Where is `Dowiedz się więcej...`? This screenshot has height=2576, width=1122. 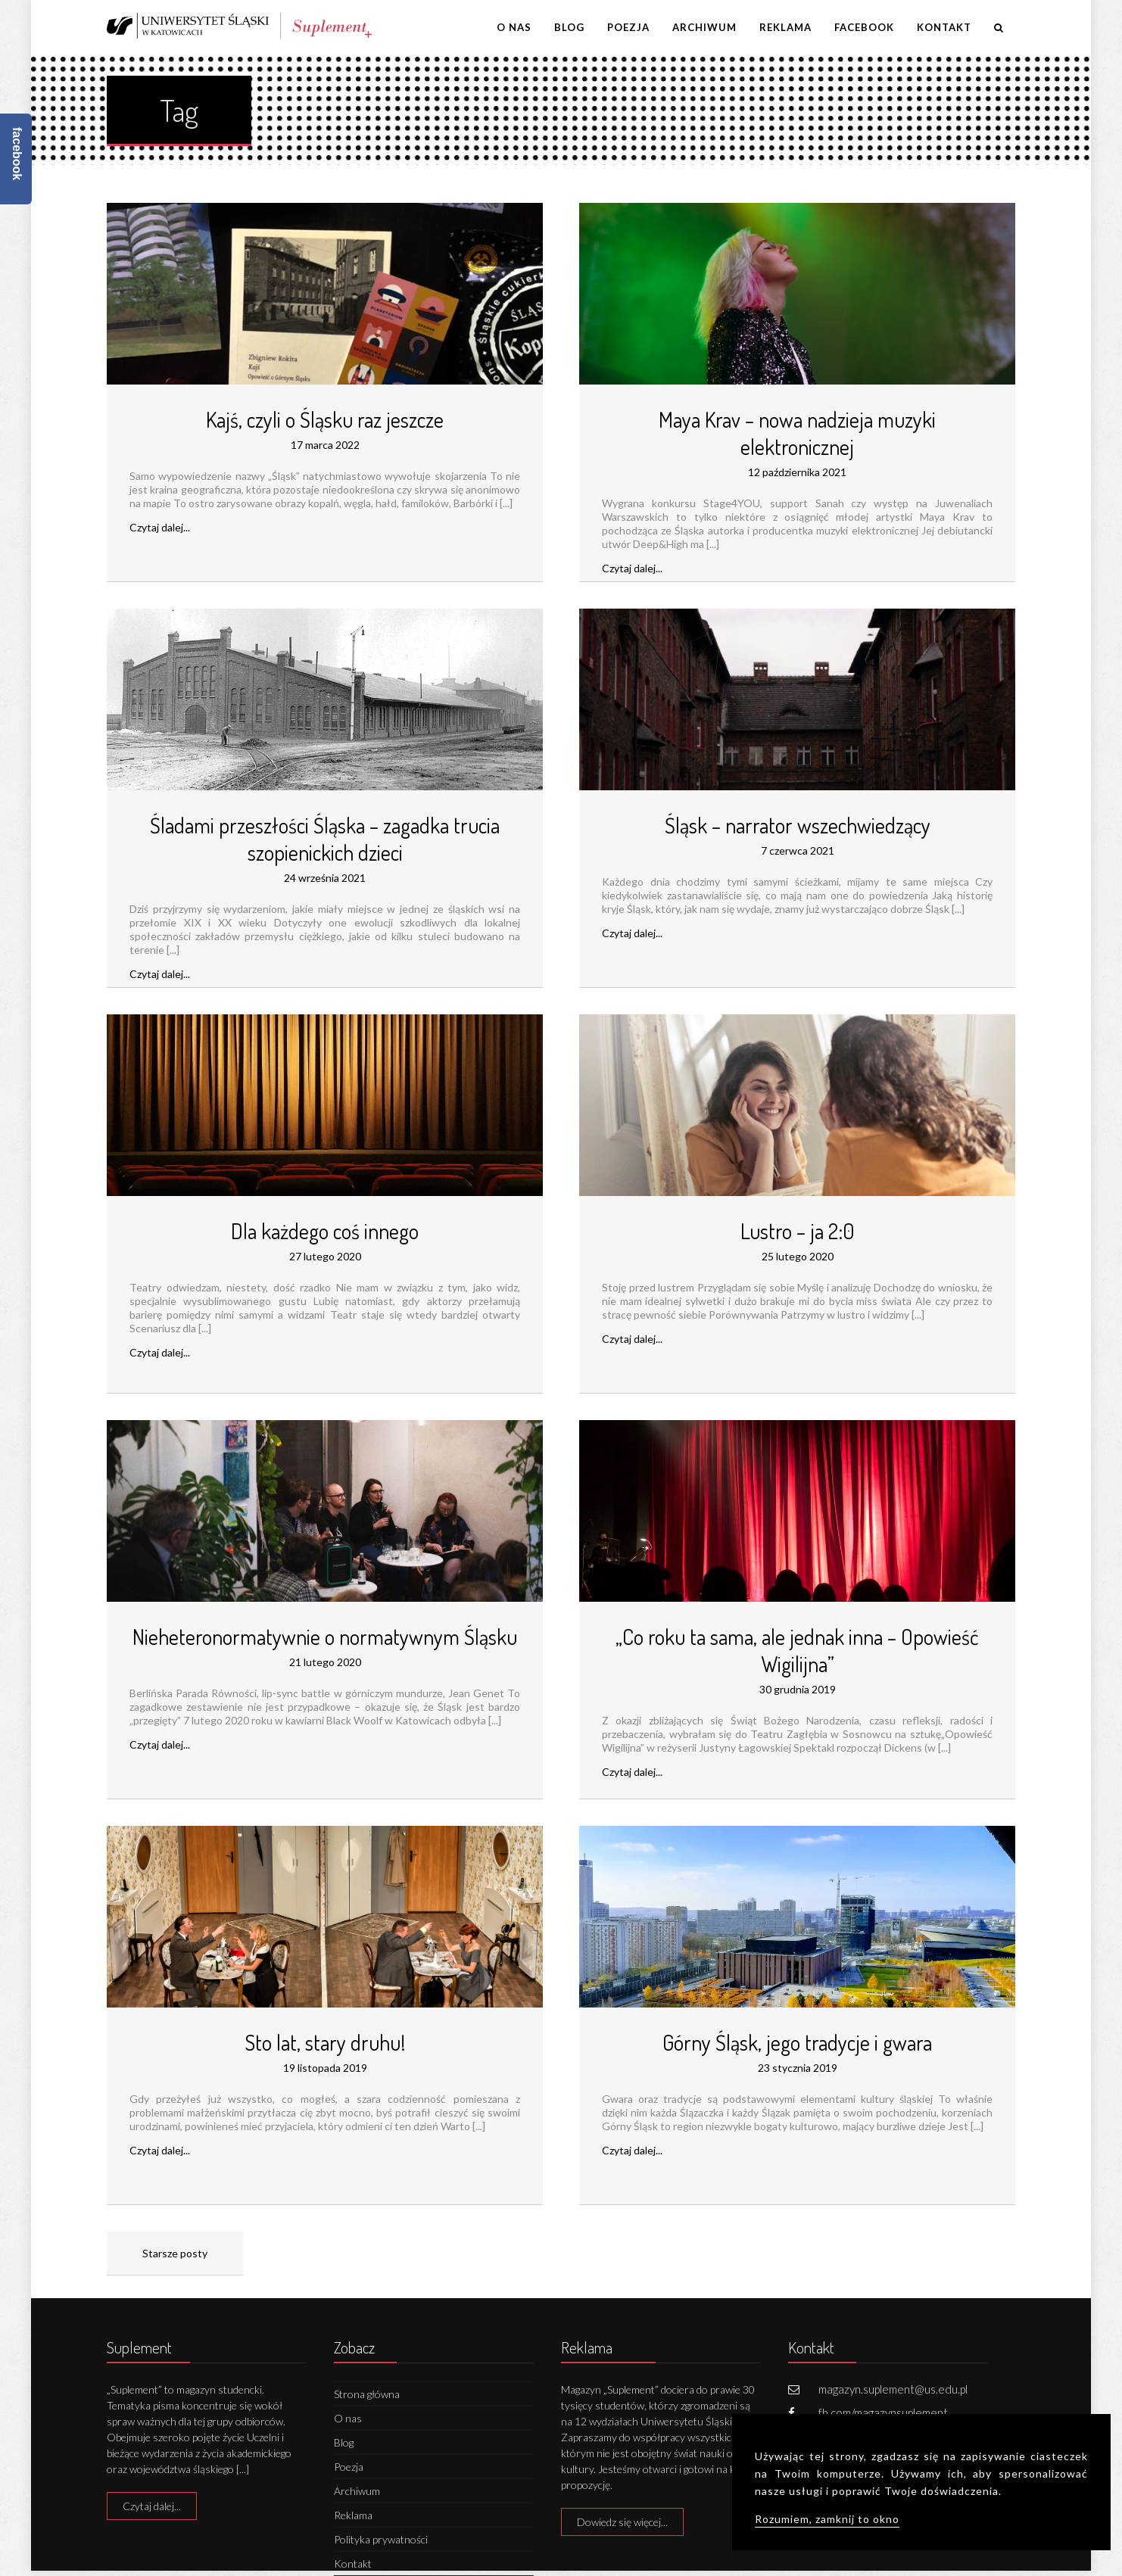
Dowiedz się więcej... is located at coordinates (622, 2521).